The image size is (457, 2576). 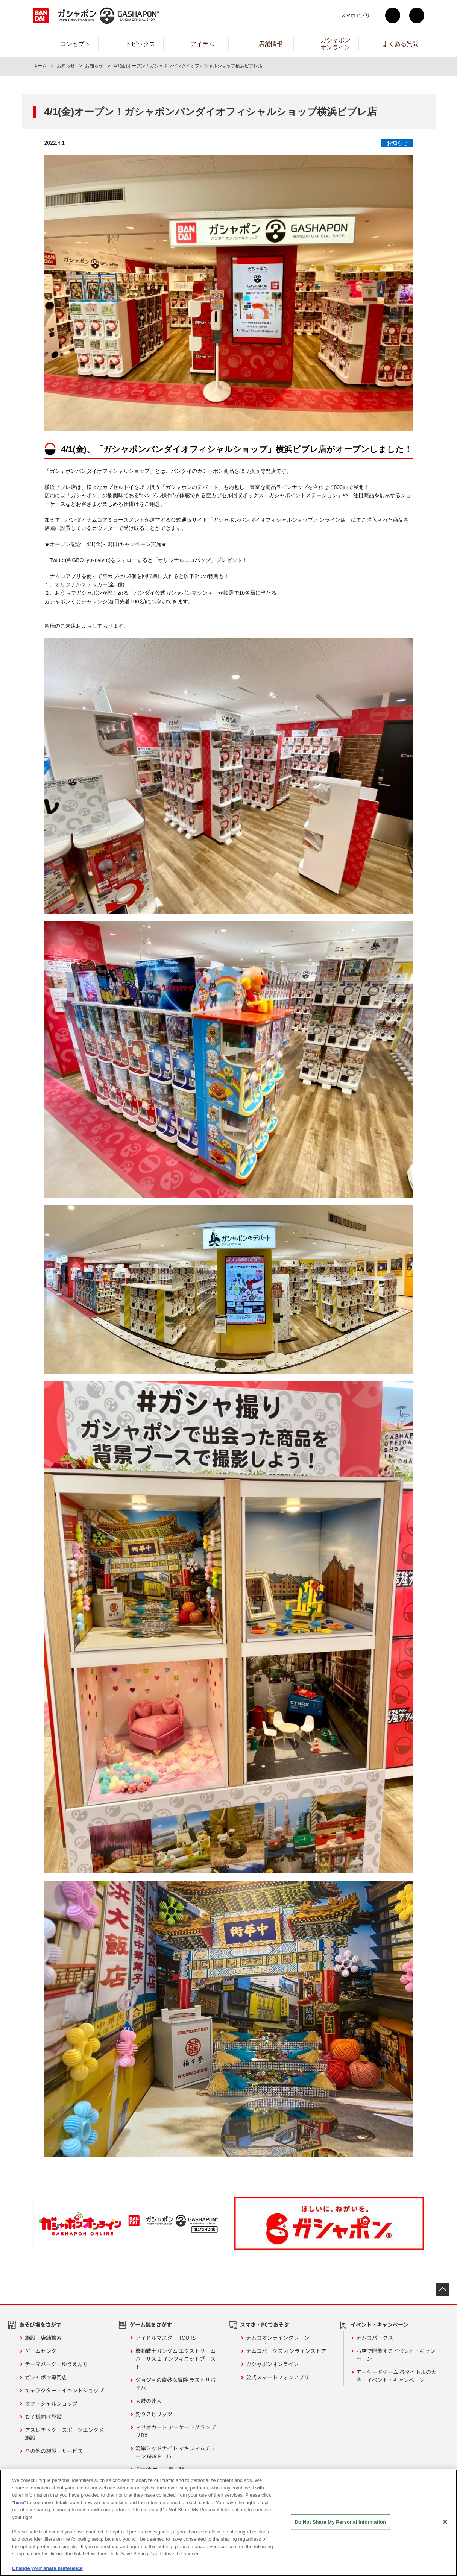 What do you see at coordinates (56, 2364) in the screenshot?
I see `テーマパーク・ゆうえんち` at bounding box center [56, 2364].